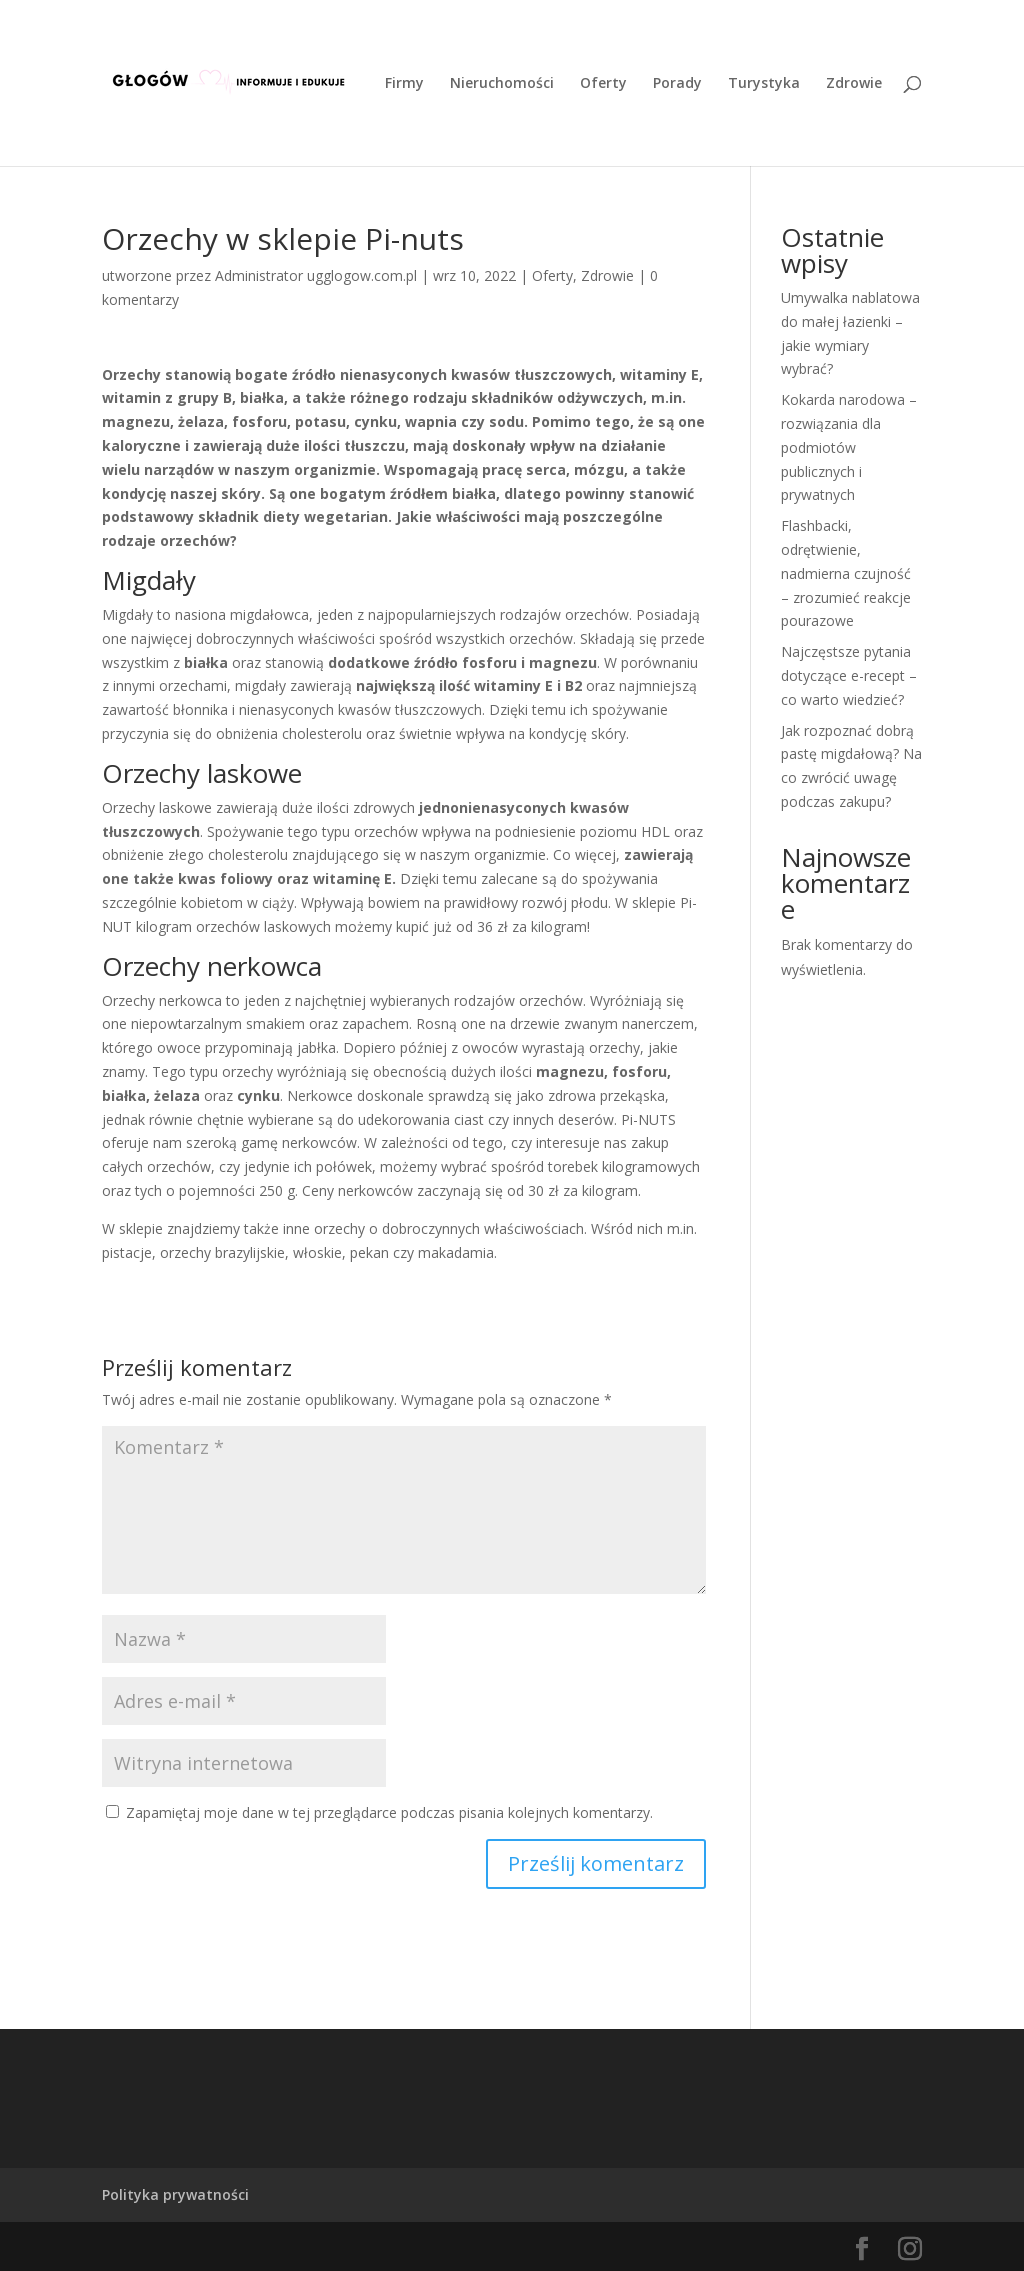 The height and width of the screenshot is (2271, 1024). Describe the element at coordinates (677, 84) in the screenshot. I see `Porady` at that location.